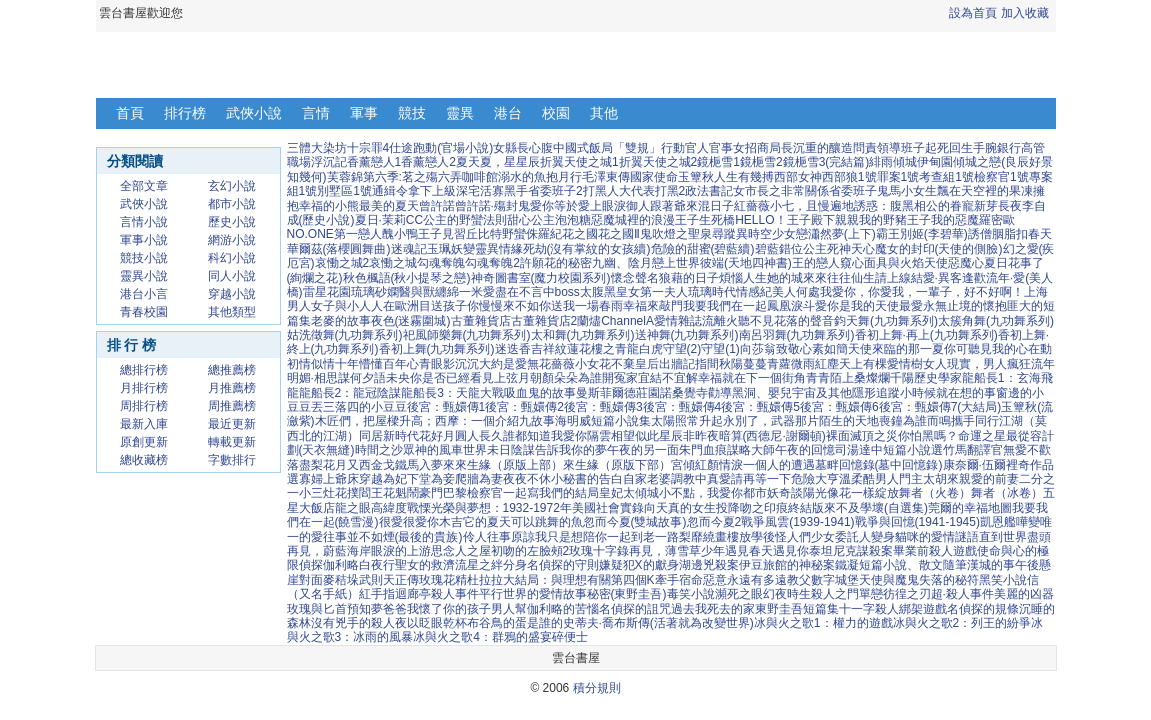 This screenshot has height=720, width=1151. What do you see at coordinates (537, 421) in the screenshot?
I see `九故事` at bounding box center [537, 421].